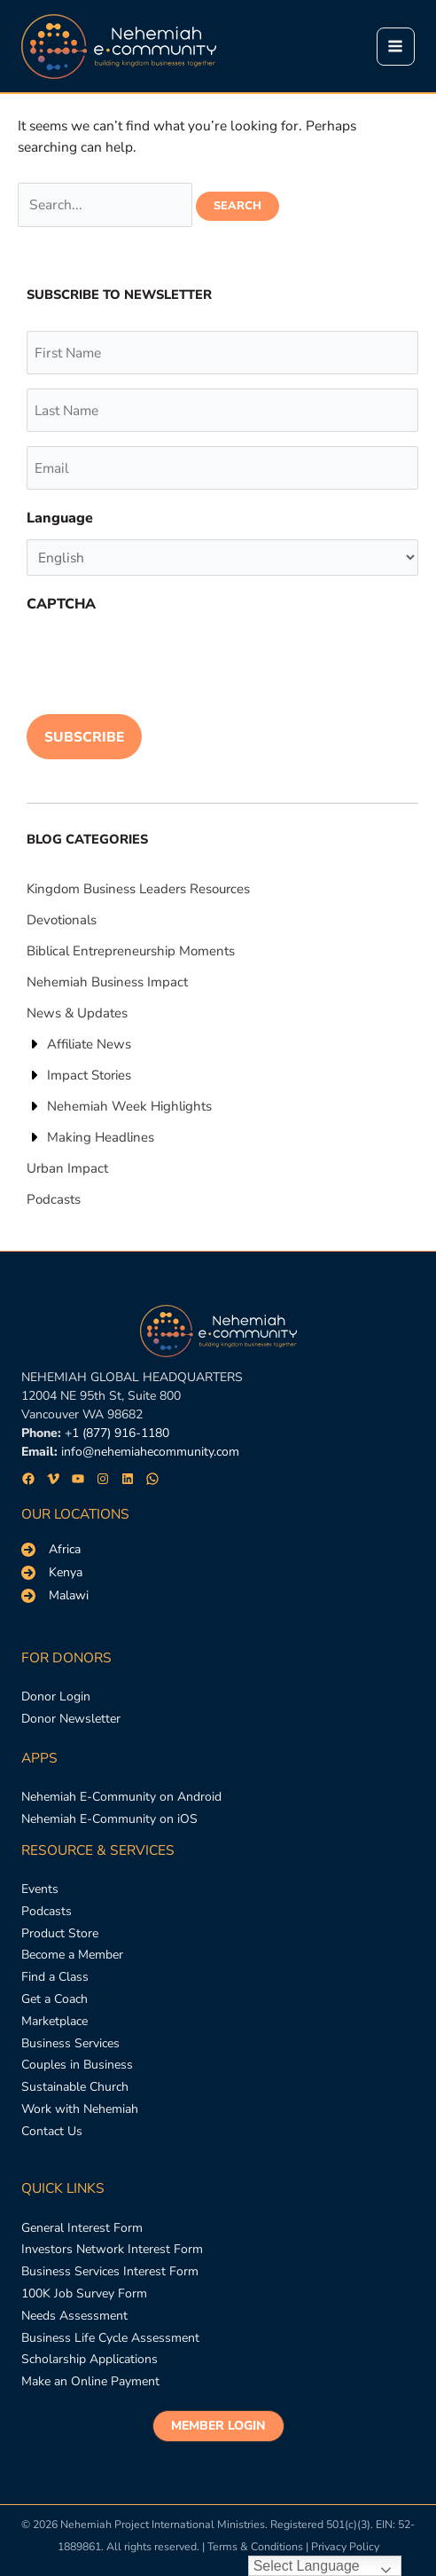  Describe the element at coordinates (117, 1433) in the screenshot. I see `+1 (877) 916-1180` at that location.